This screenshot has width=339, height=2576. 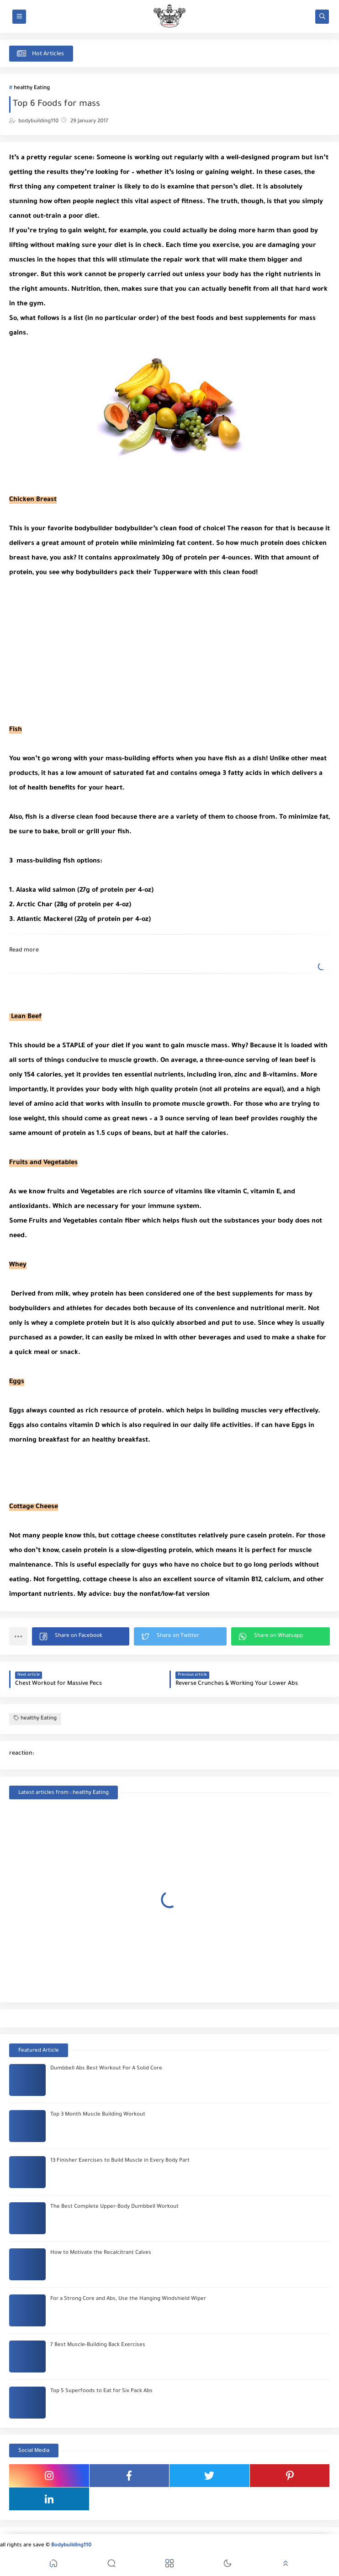 What do you see at coordinates (106, 2069) in the screenshot?
I see `Dumbbell Abs Best Workout For A Solid Core` at bounding box center [106, 2069].